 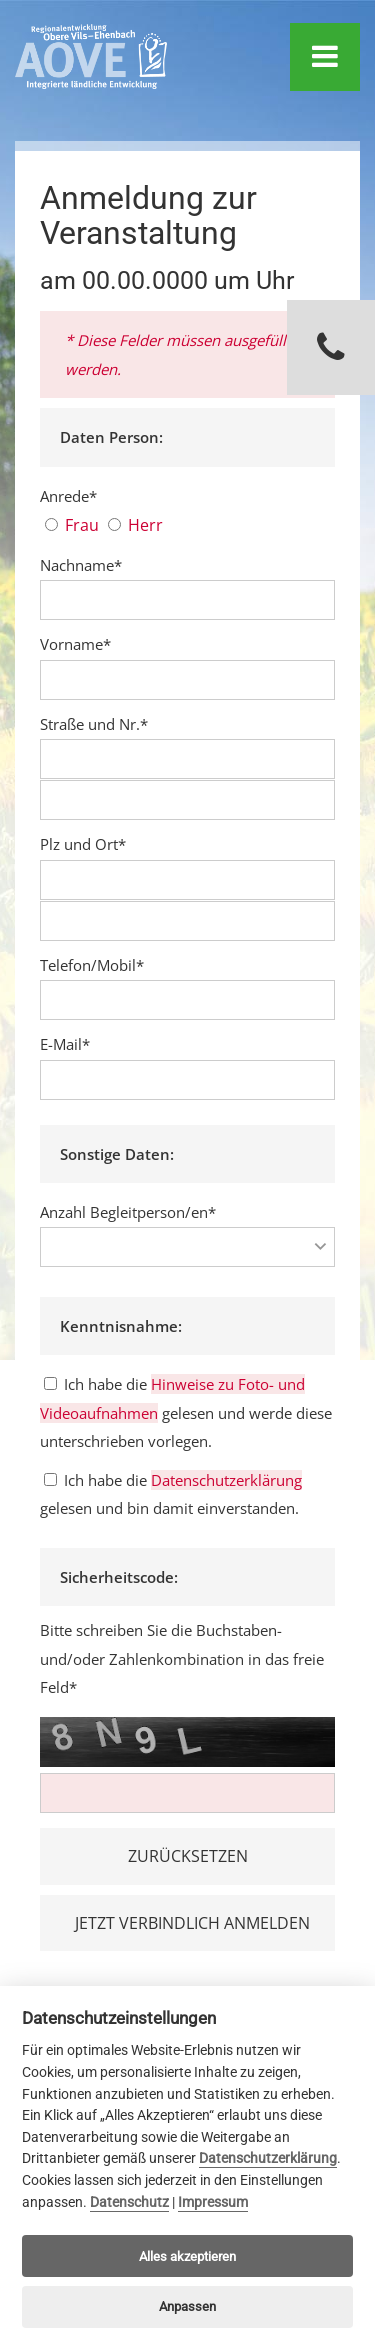 What do you see at coordinates (92, 965) in the screenshot?
I see `Telefon/Mobil*` at bounding box center [92, 965].